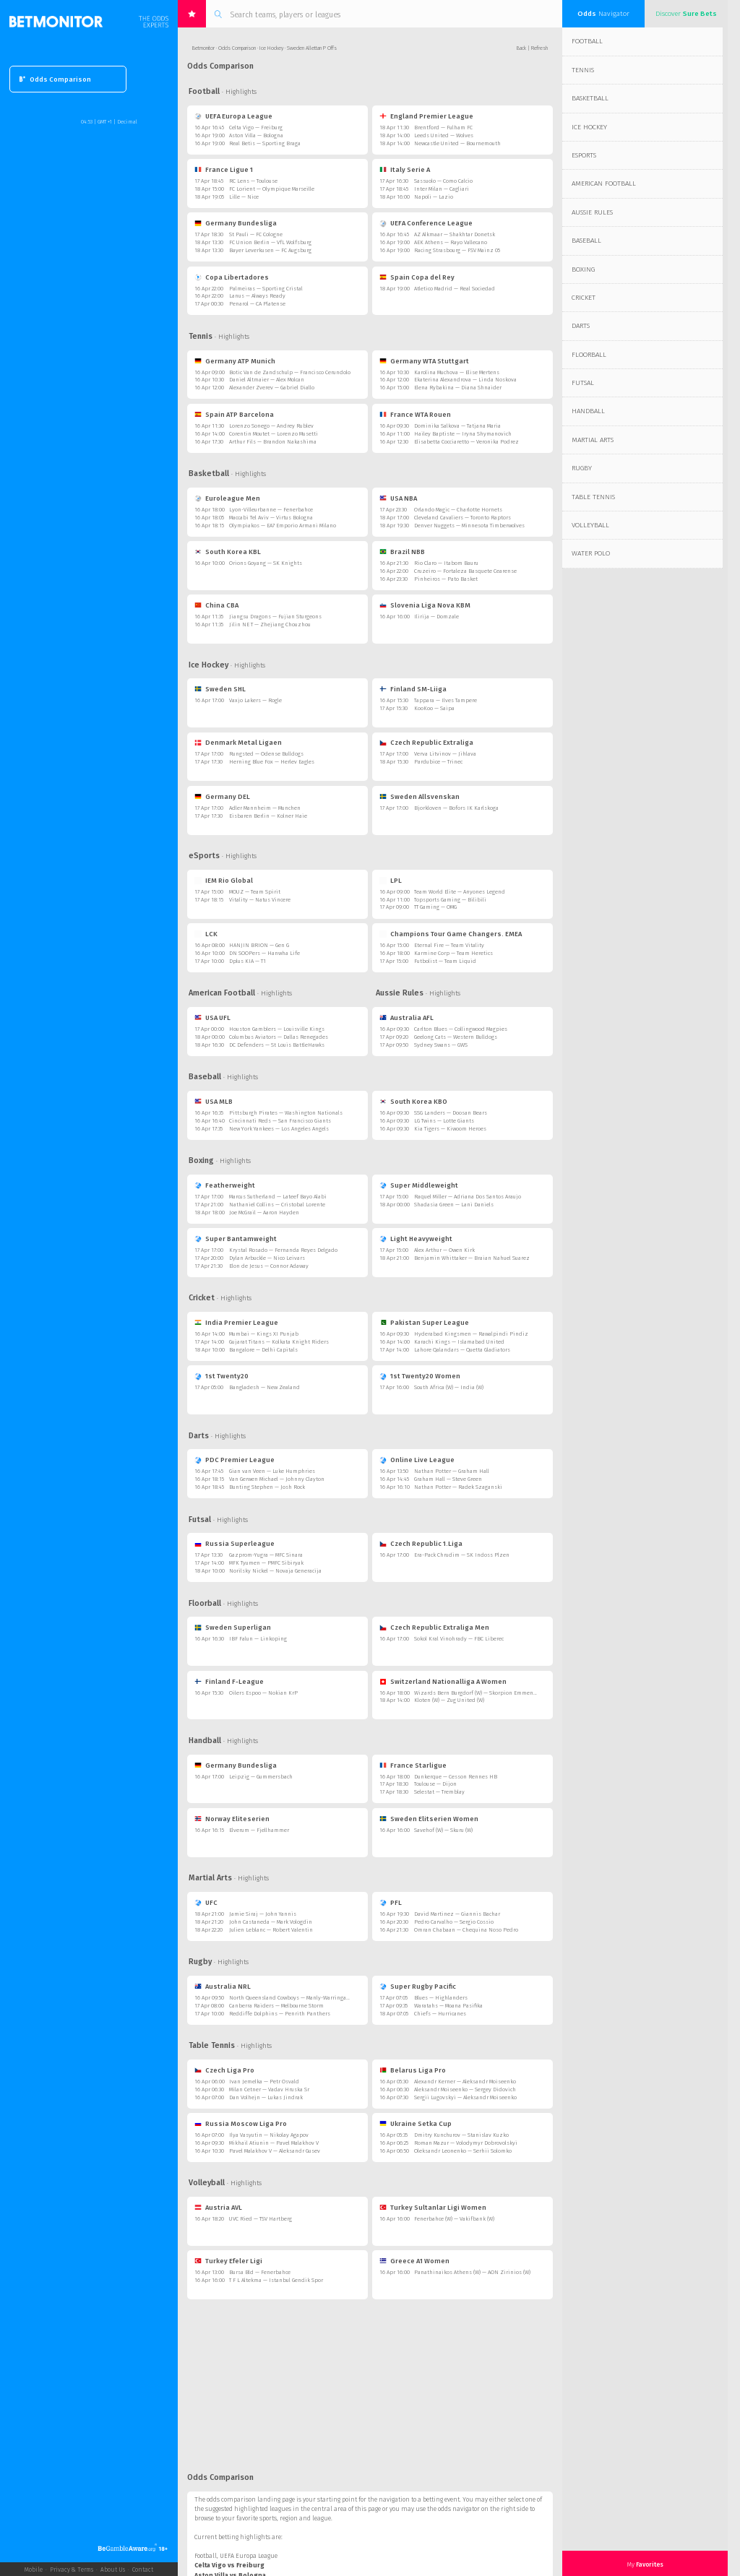 The image size is (740, 2576). Describe the element at coordinates (472, 2272) in the screenshot. I see `Panathinaikos Athens (W) — AON Zirinios (W)` at that location.